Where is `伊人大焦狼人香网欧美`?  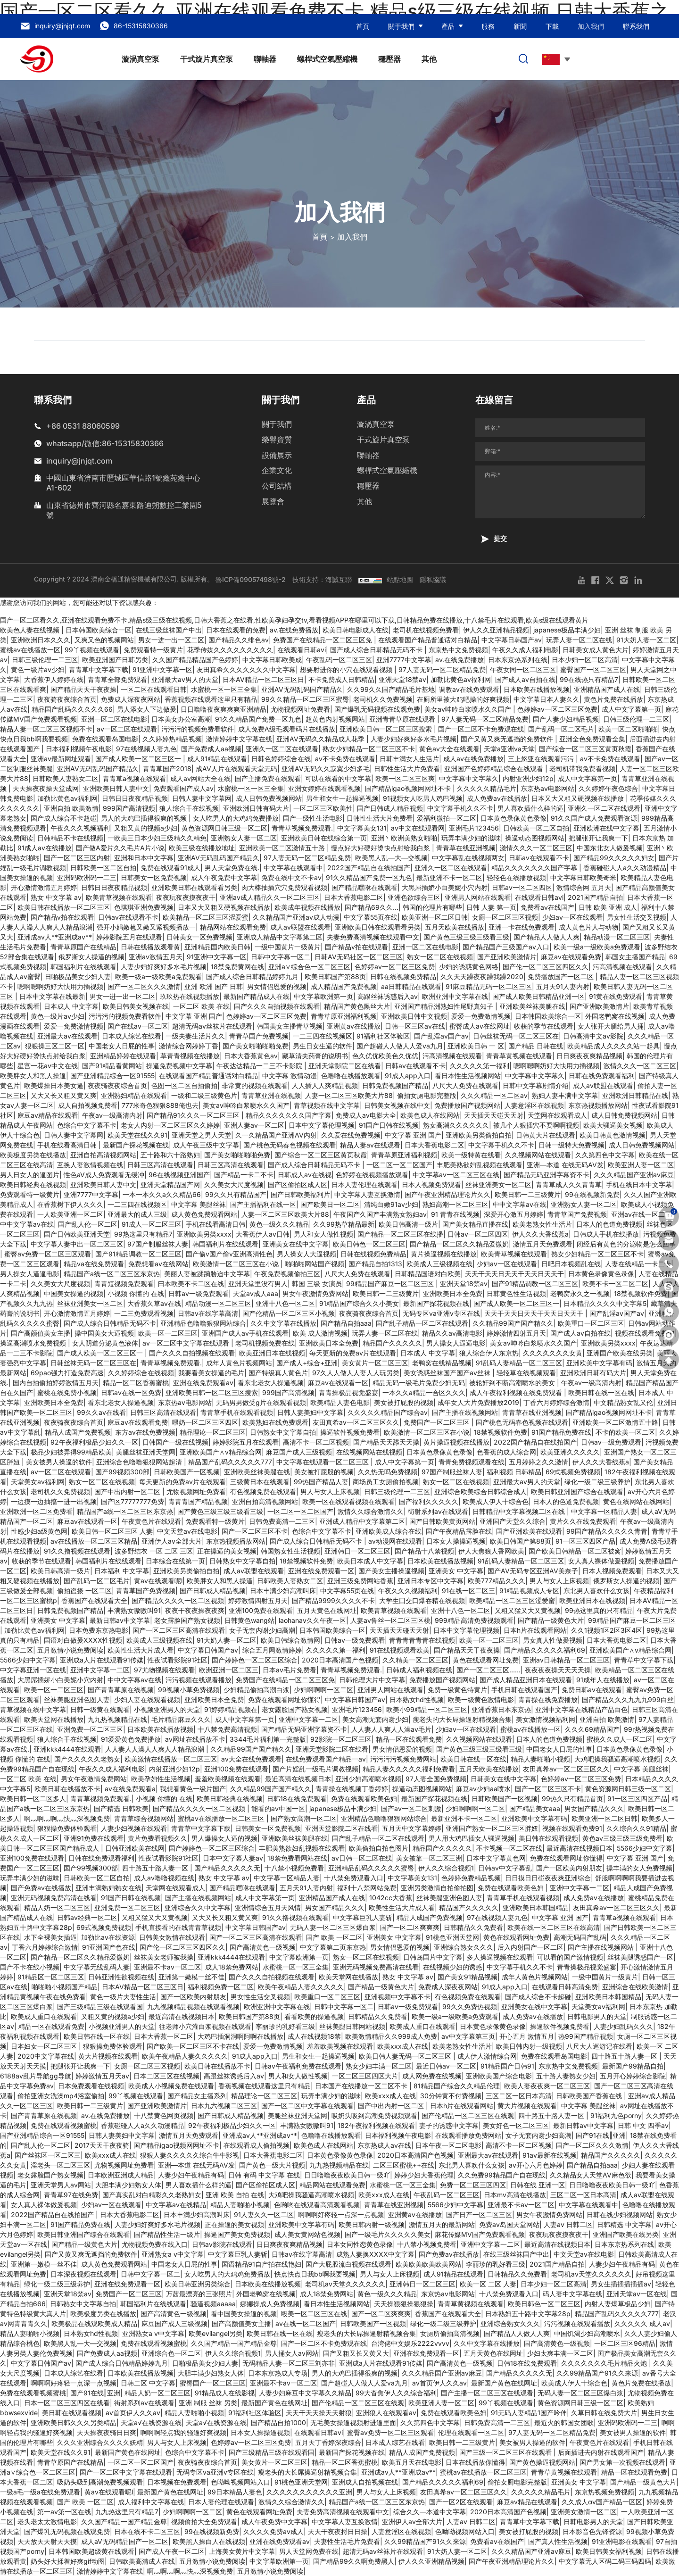 伊人大焦狼人香网欧美 is located at coordinates (491, 1551).